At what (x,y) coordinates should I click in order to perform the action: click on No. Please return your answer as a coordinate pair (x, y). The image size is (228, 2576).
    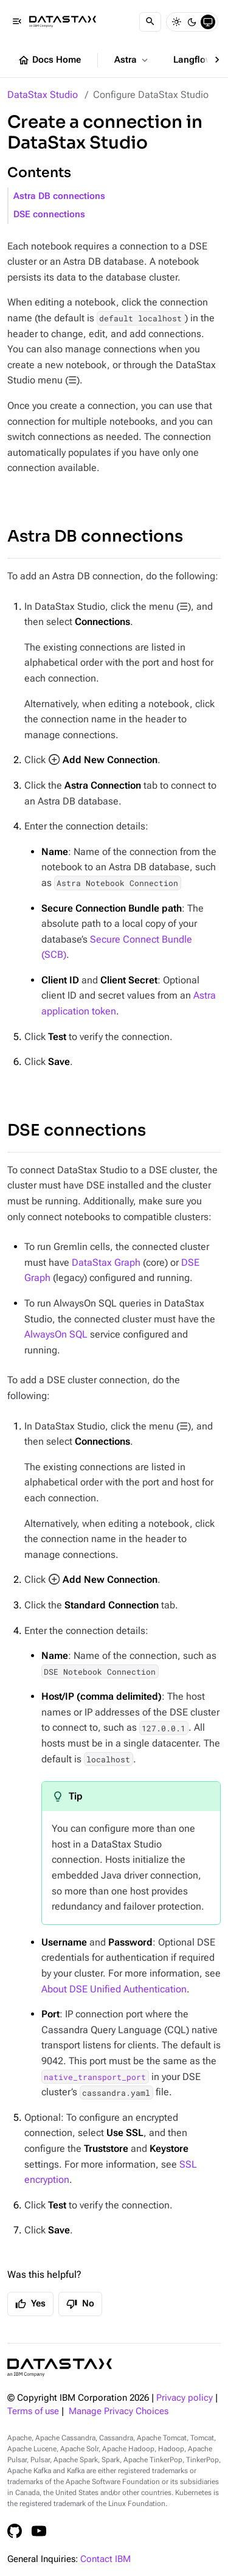
    Looking at the image, I should click on (80, 2304).